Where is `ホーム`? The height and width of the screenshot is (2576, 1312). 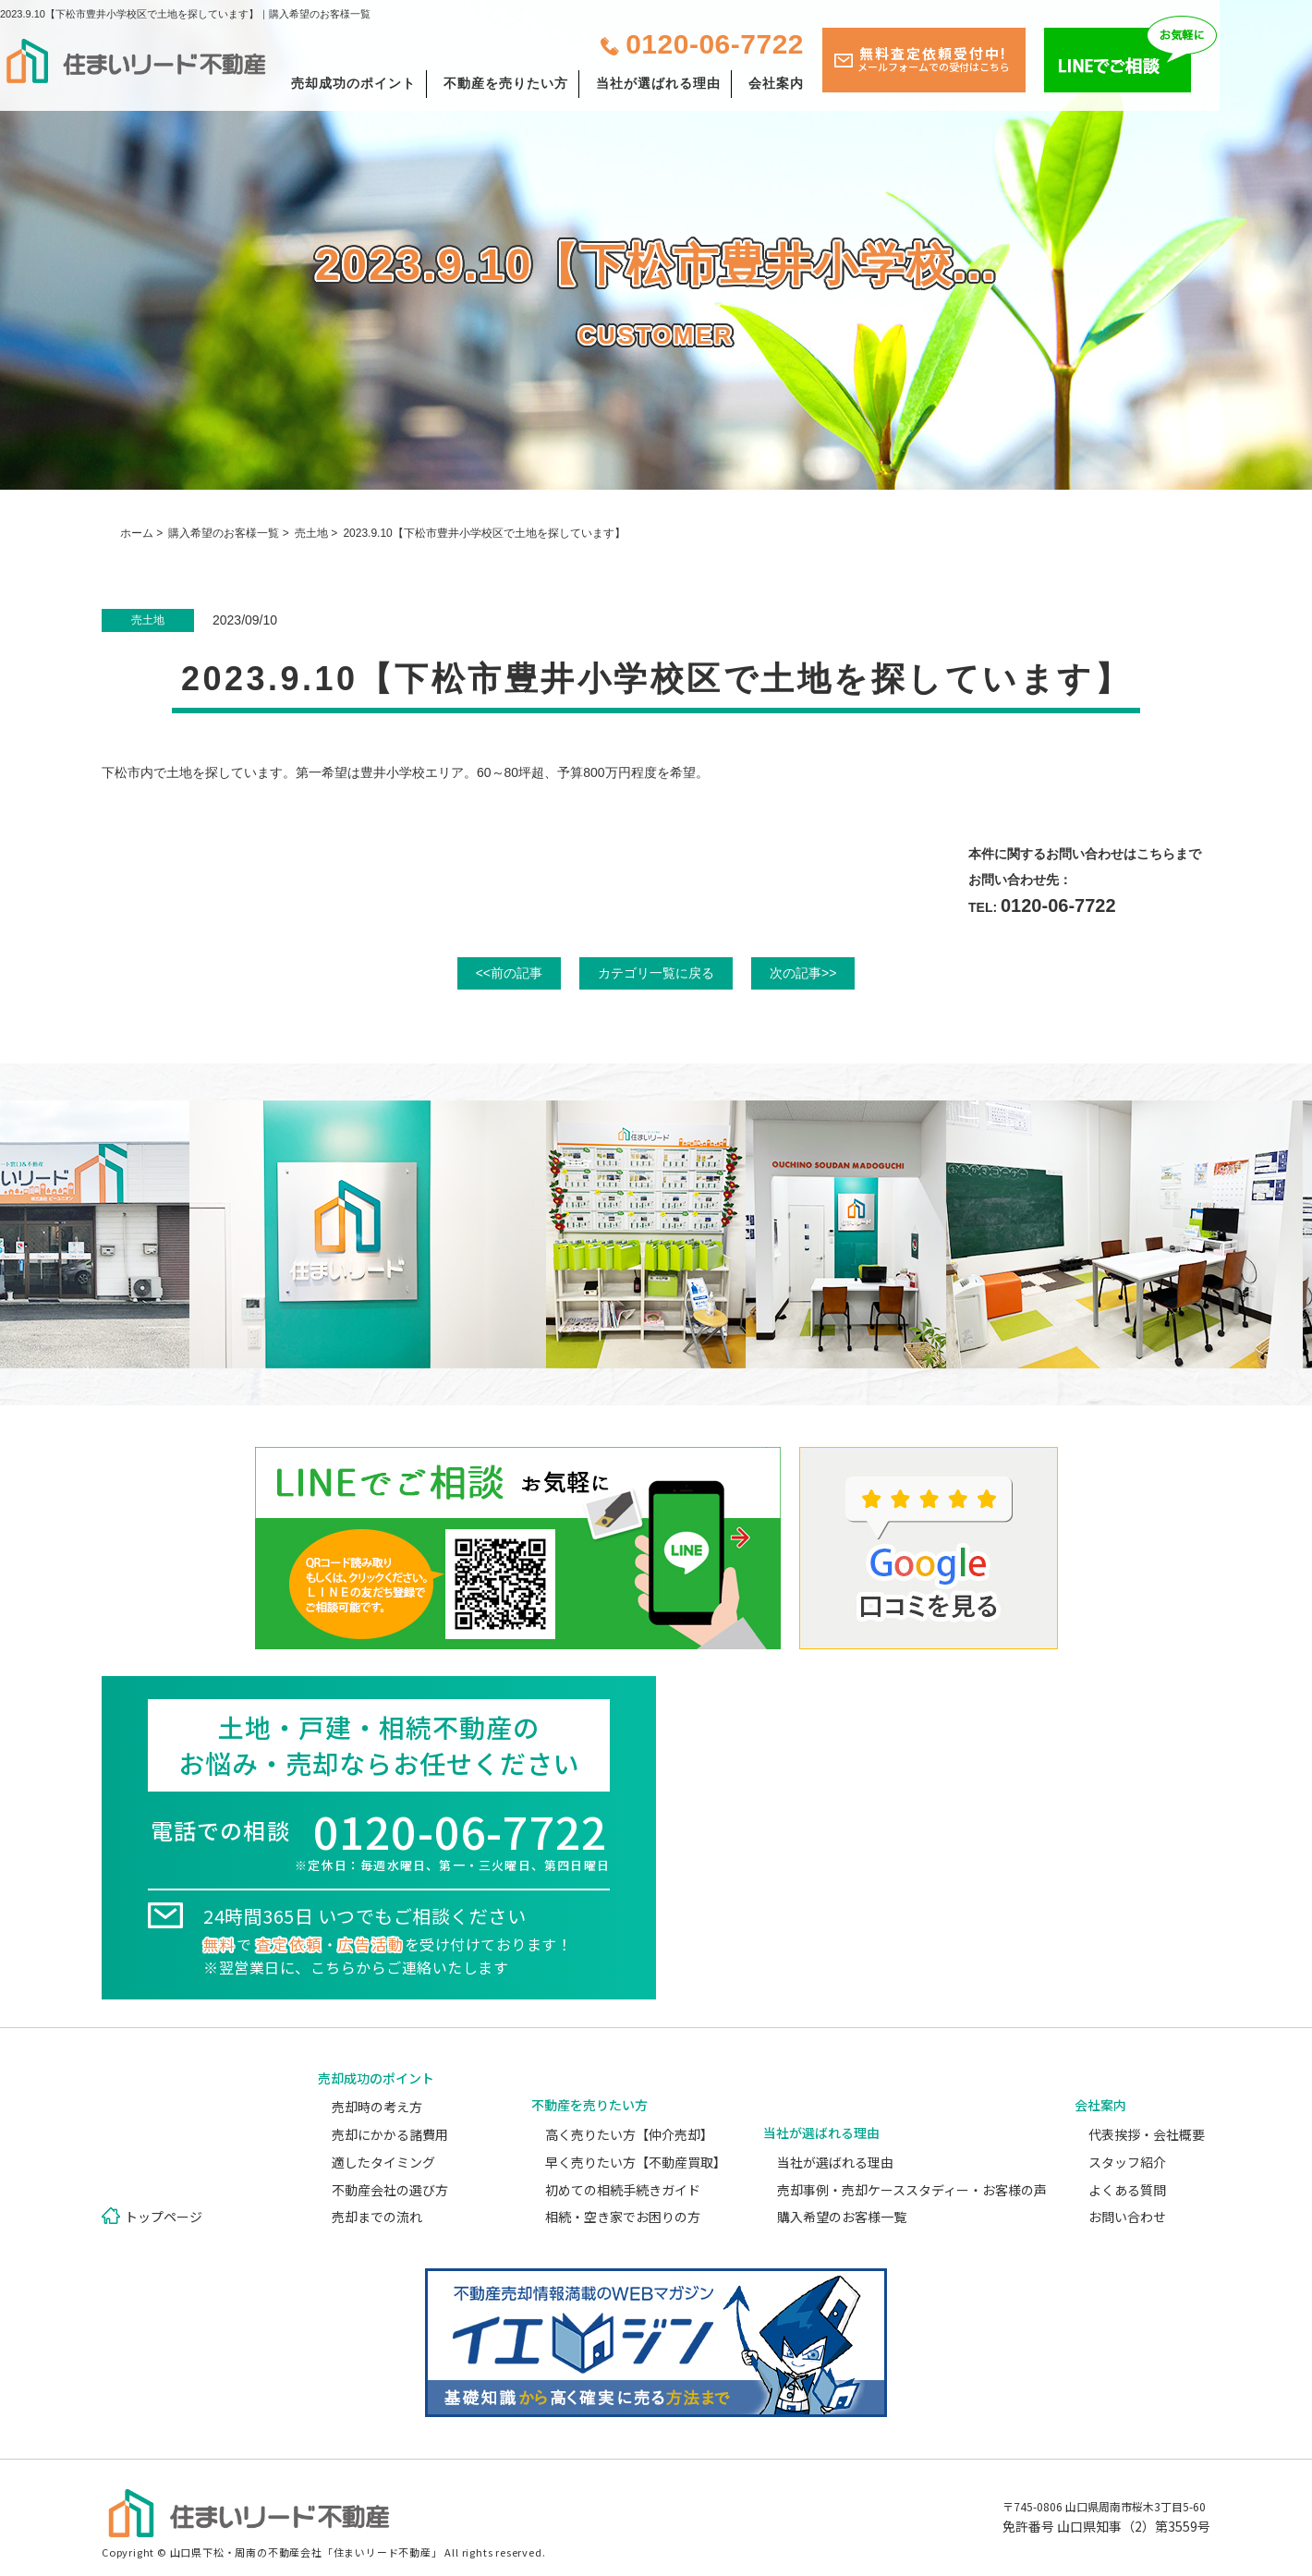
ホーム is located at coordinates (136, 533).